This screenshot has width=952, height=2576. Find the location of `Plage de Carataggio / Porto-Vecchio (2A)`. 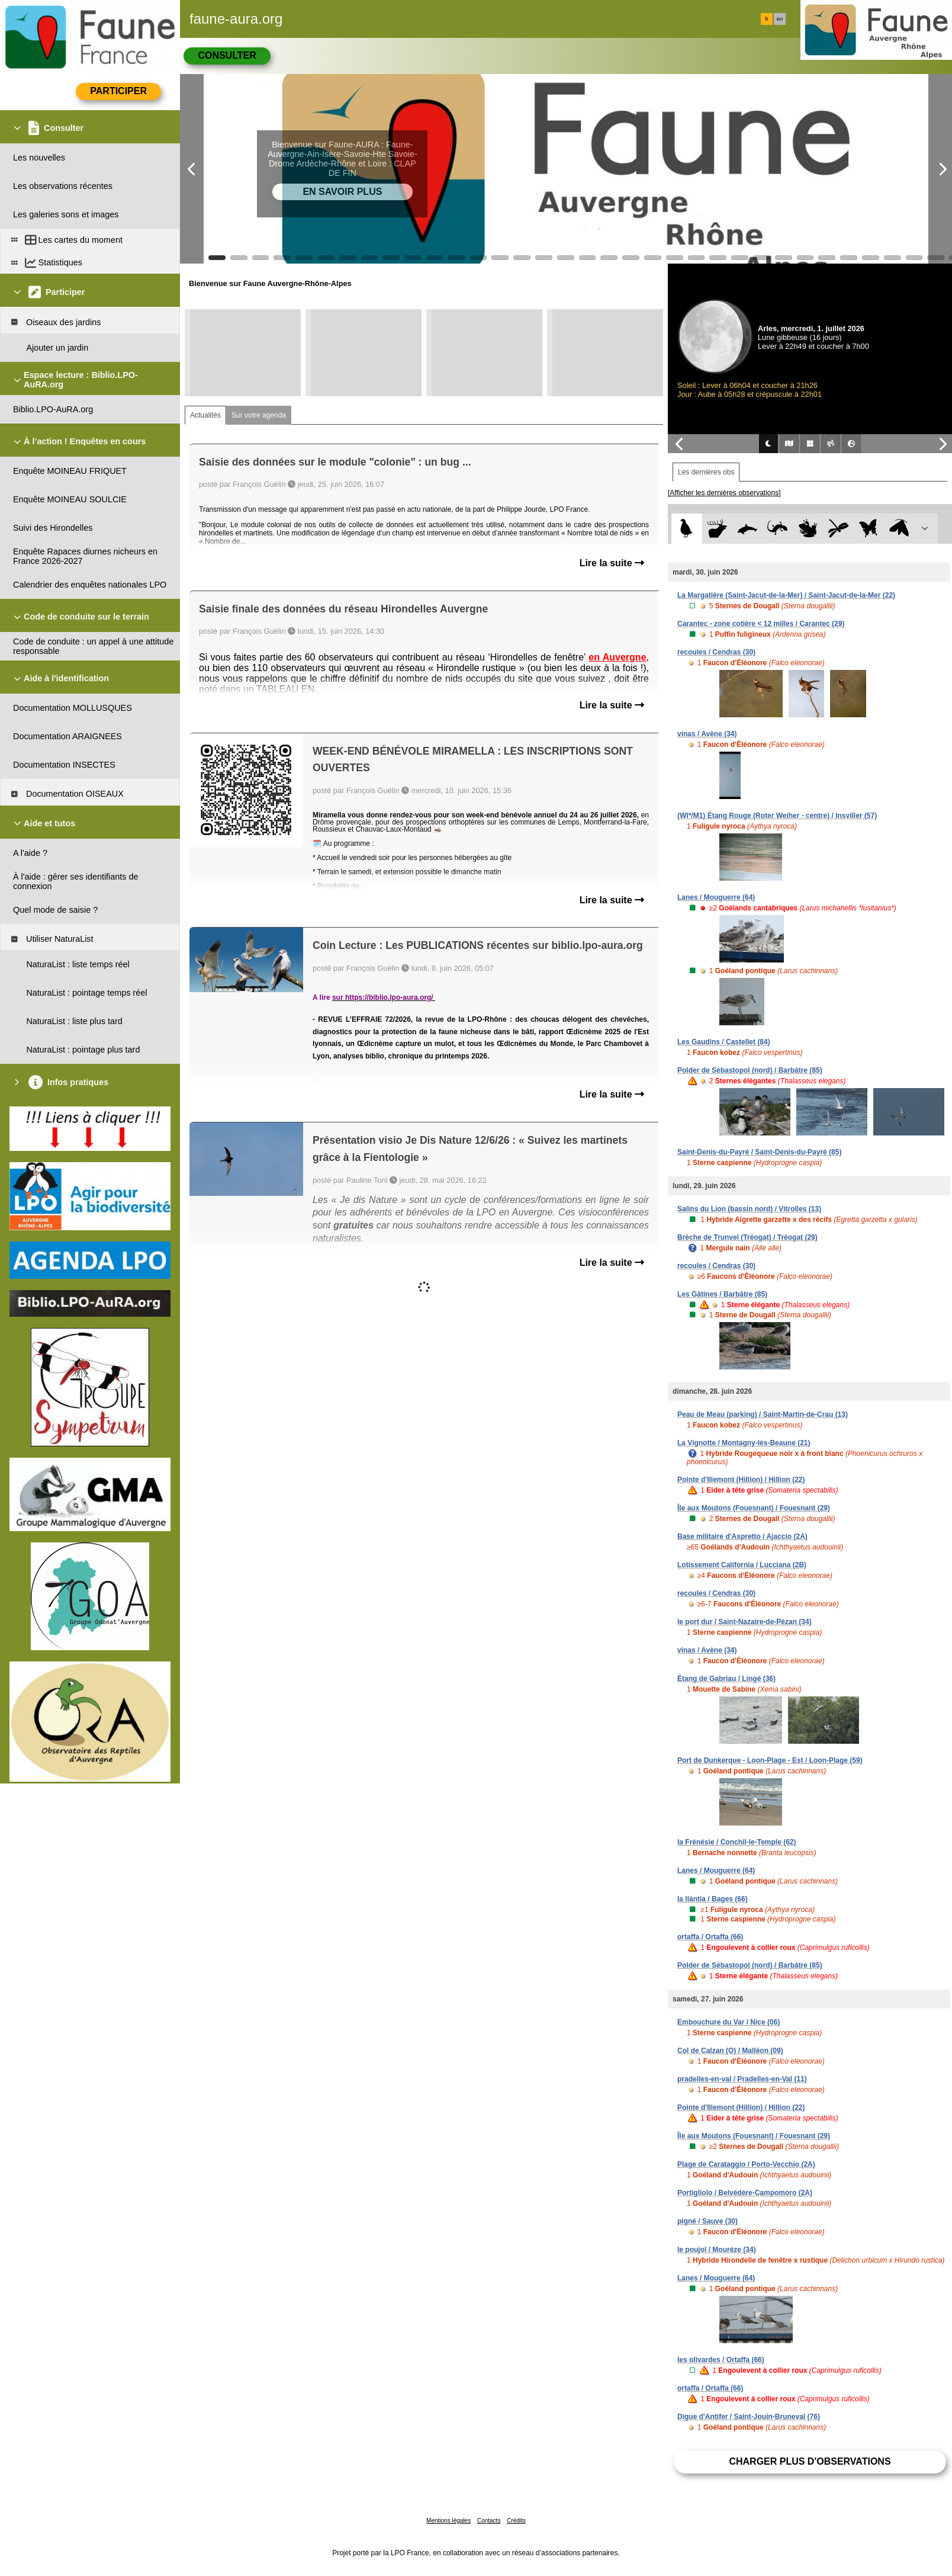

Plage de Carataggio / Porto-Vecchio (2A) is located at coordinates (746, 2164).